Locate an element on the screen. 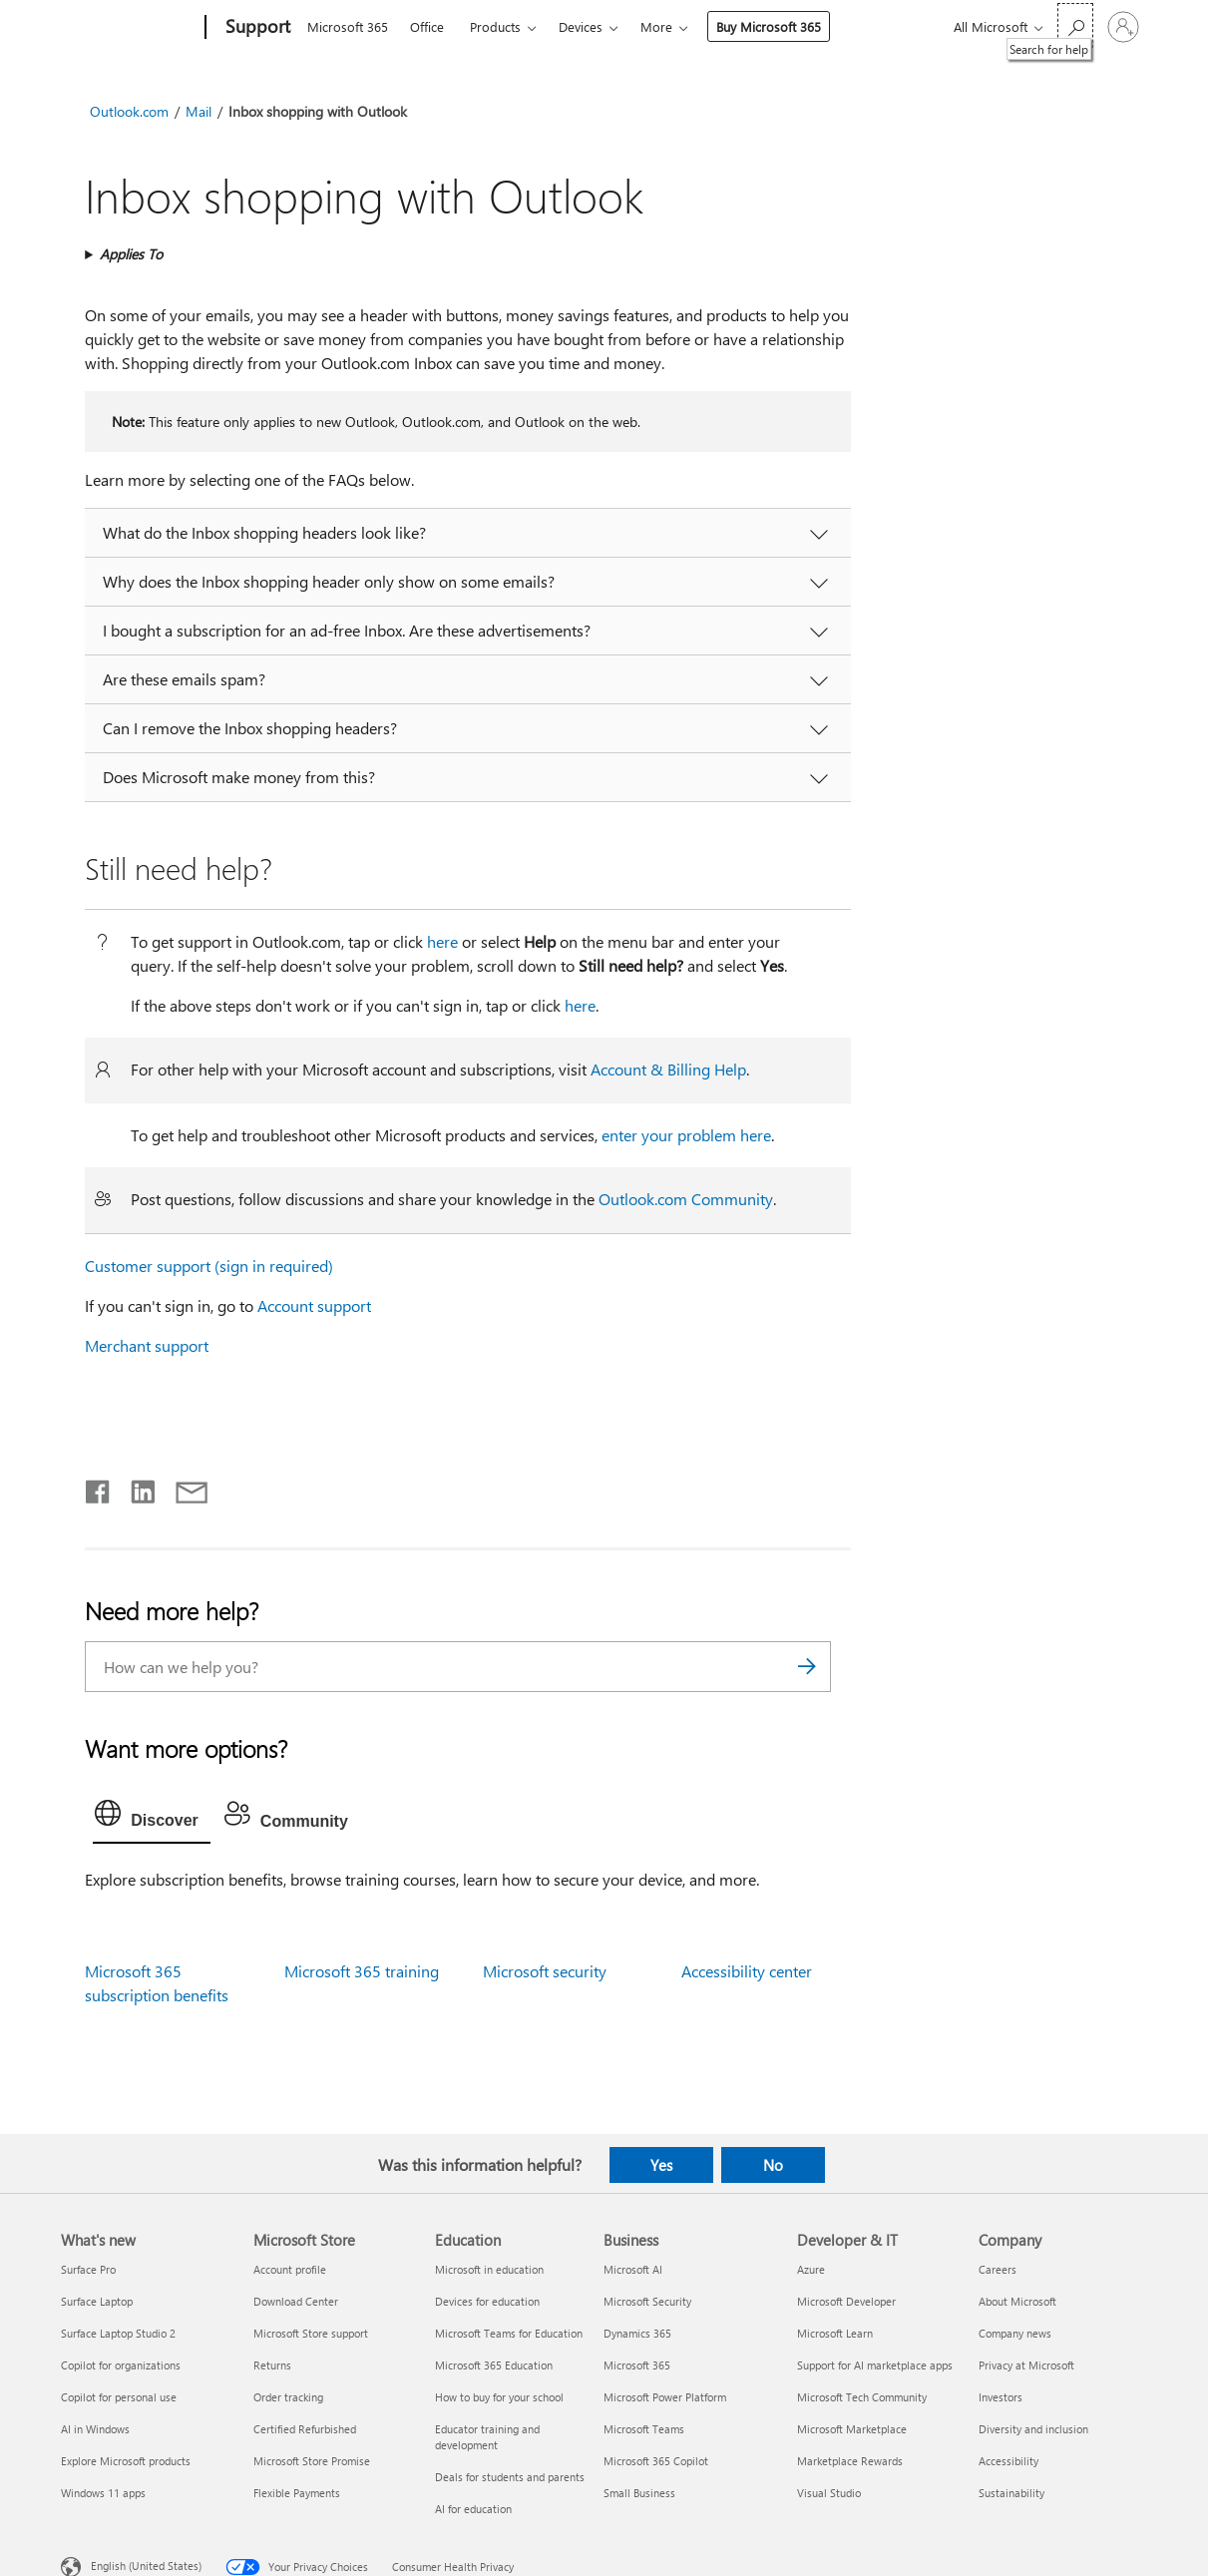 The height and width of the screenshot is (2576, 1208). Microsoft Learn [Microsoft Learn Developer & IT] is located at coordinates (835, 2333).